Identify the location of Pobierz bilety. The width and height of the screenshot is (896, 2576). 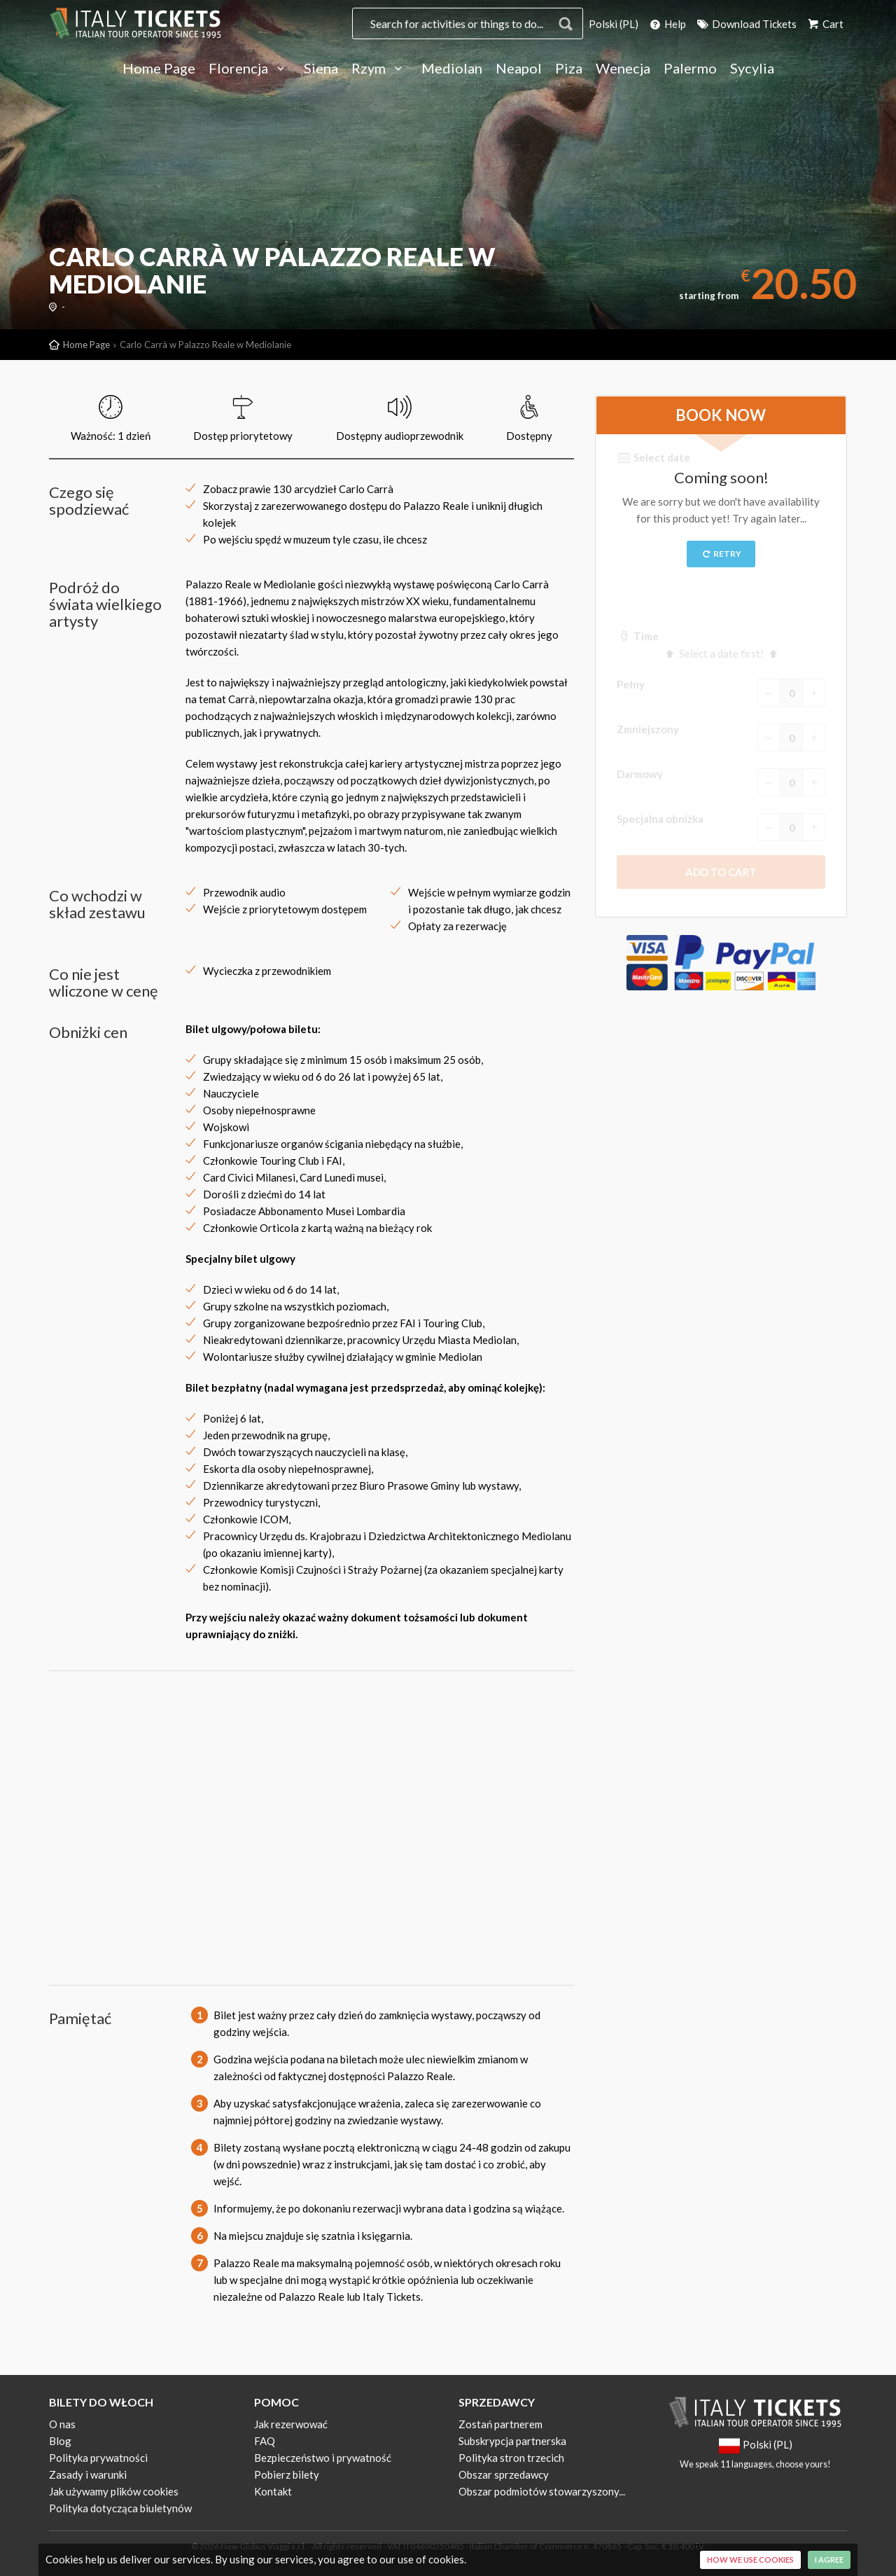
(286, 2474).